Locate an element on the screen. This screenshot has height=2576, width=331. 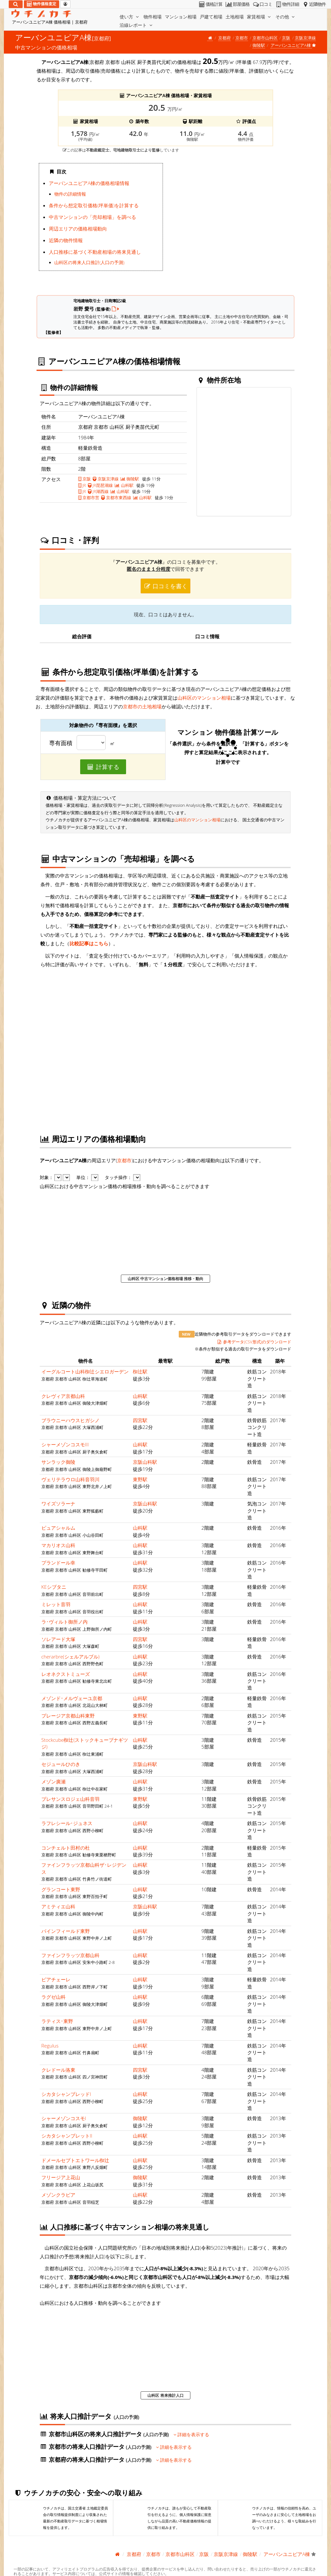
物件の詳細情報 is located at coordinates (70, 194).